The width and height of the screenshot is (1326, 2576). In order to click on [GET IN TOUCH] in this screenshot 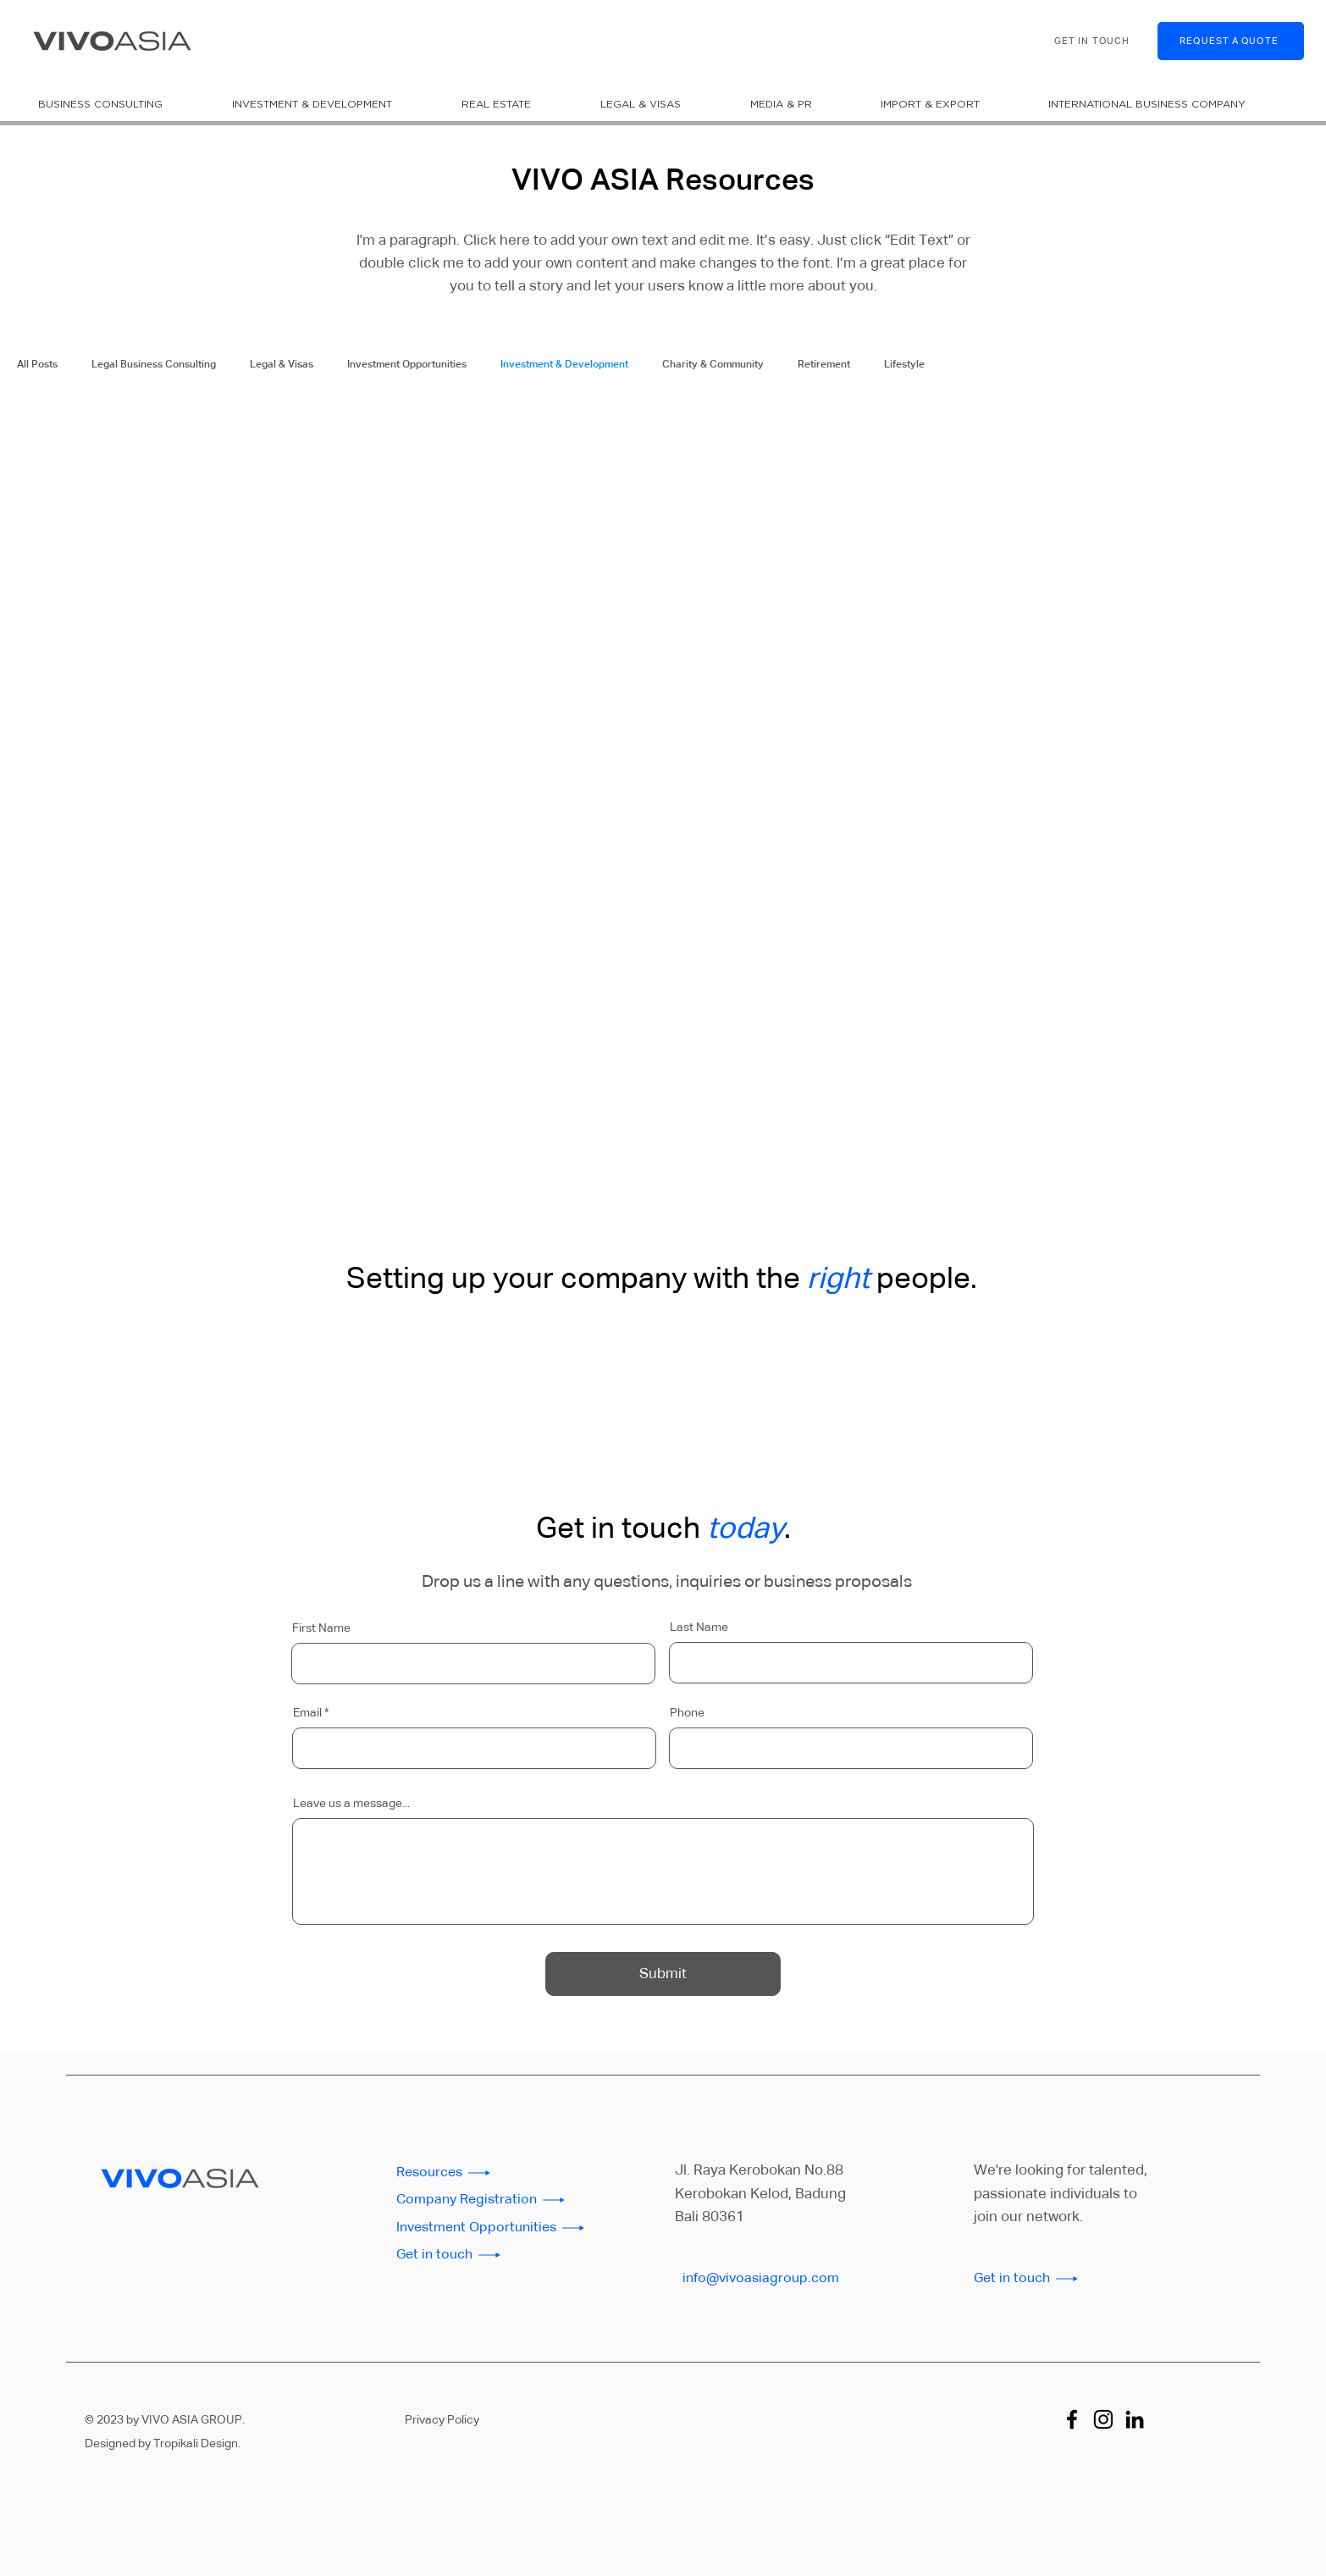, I will do `click(1093, 41)`.